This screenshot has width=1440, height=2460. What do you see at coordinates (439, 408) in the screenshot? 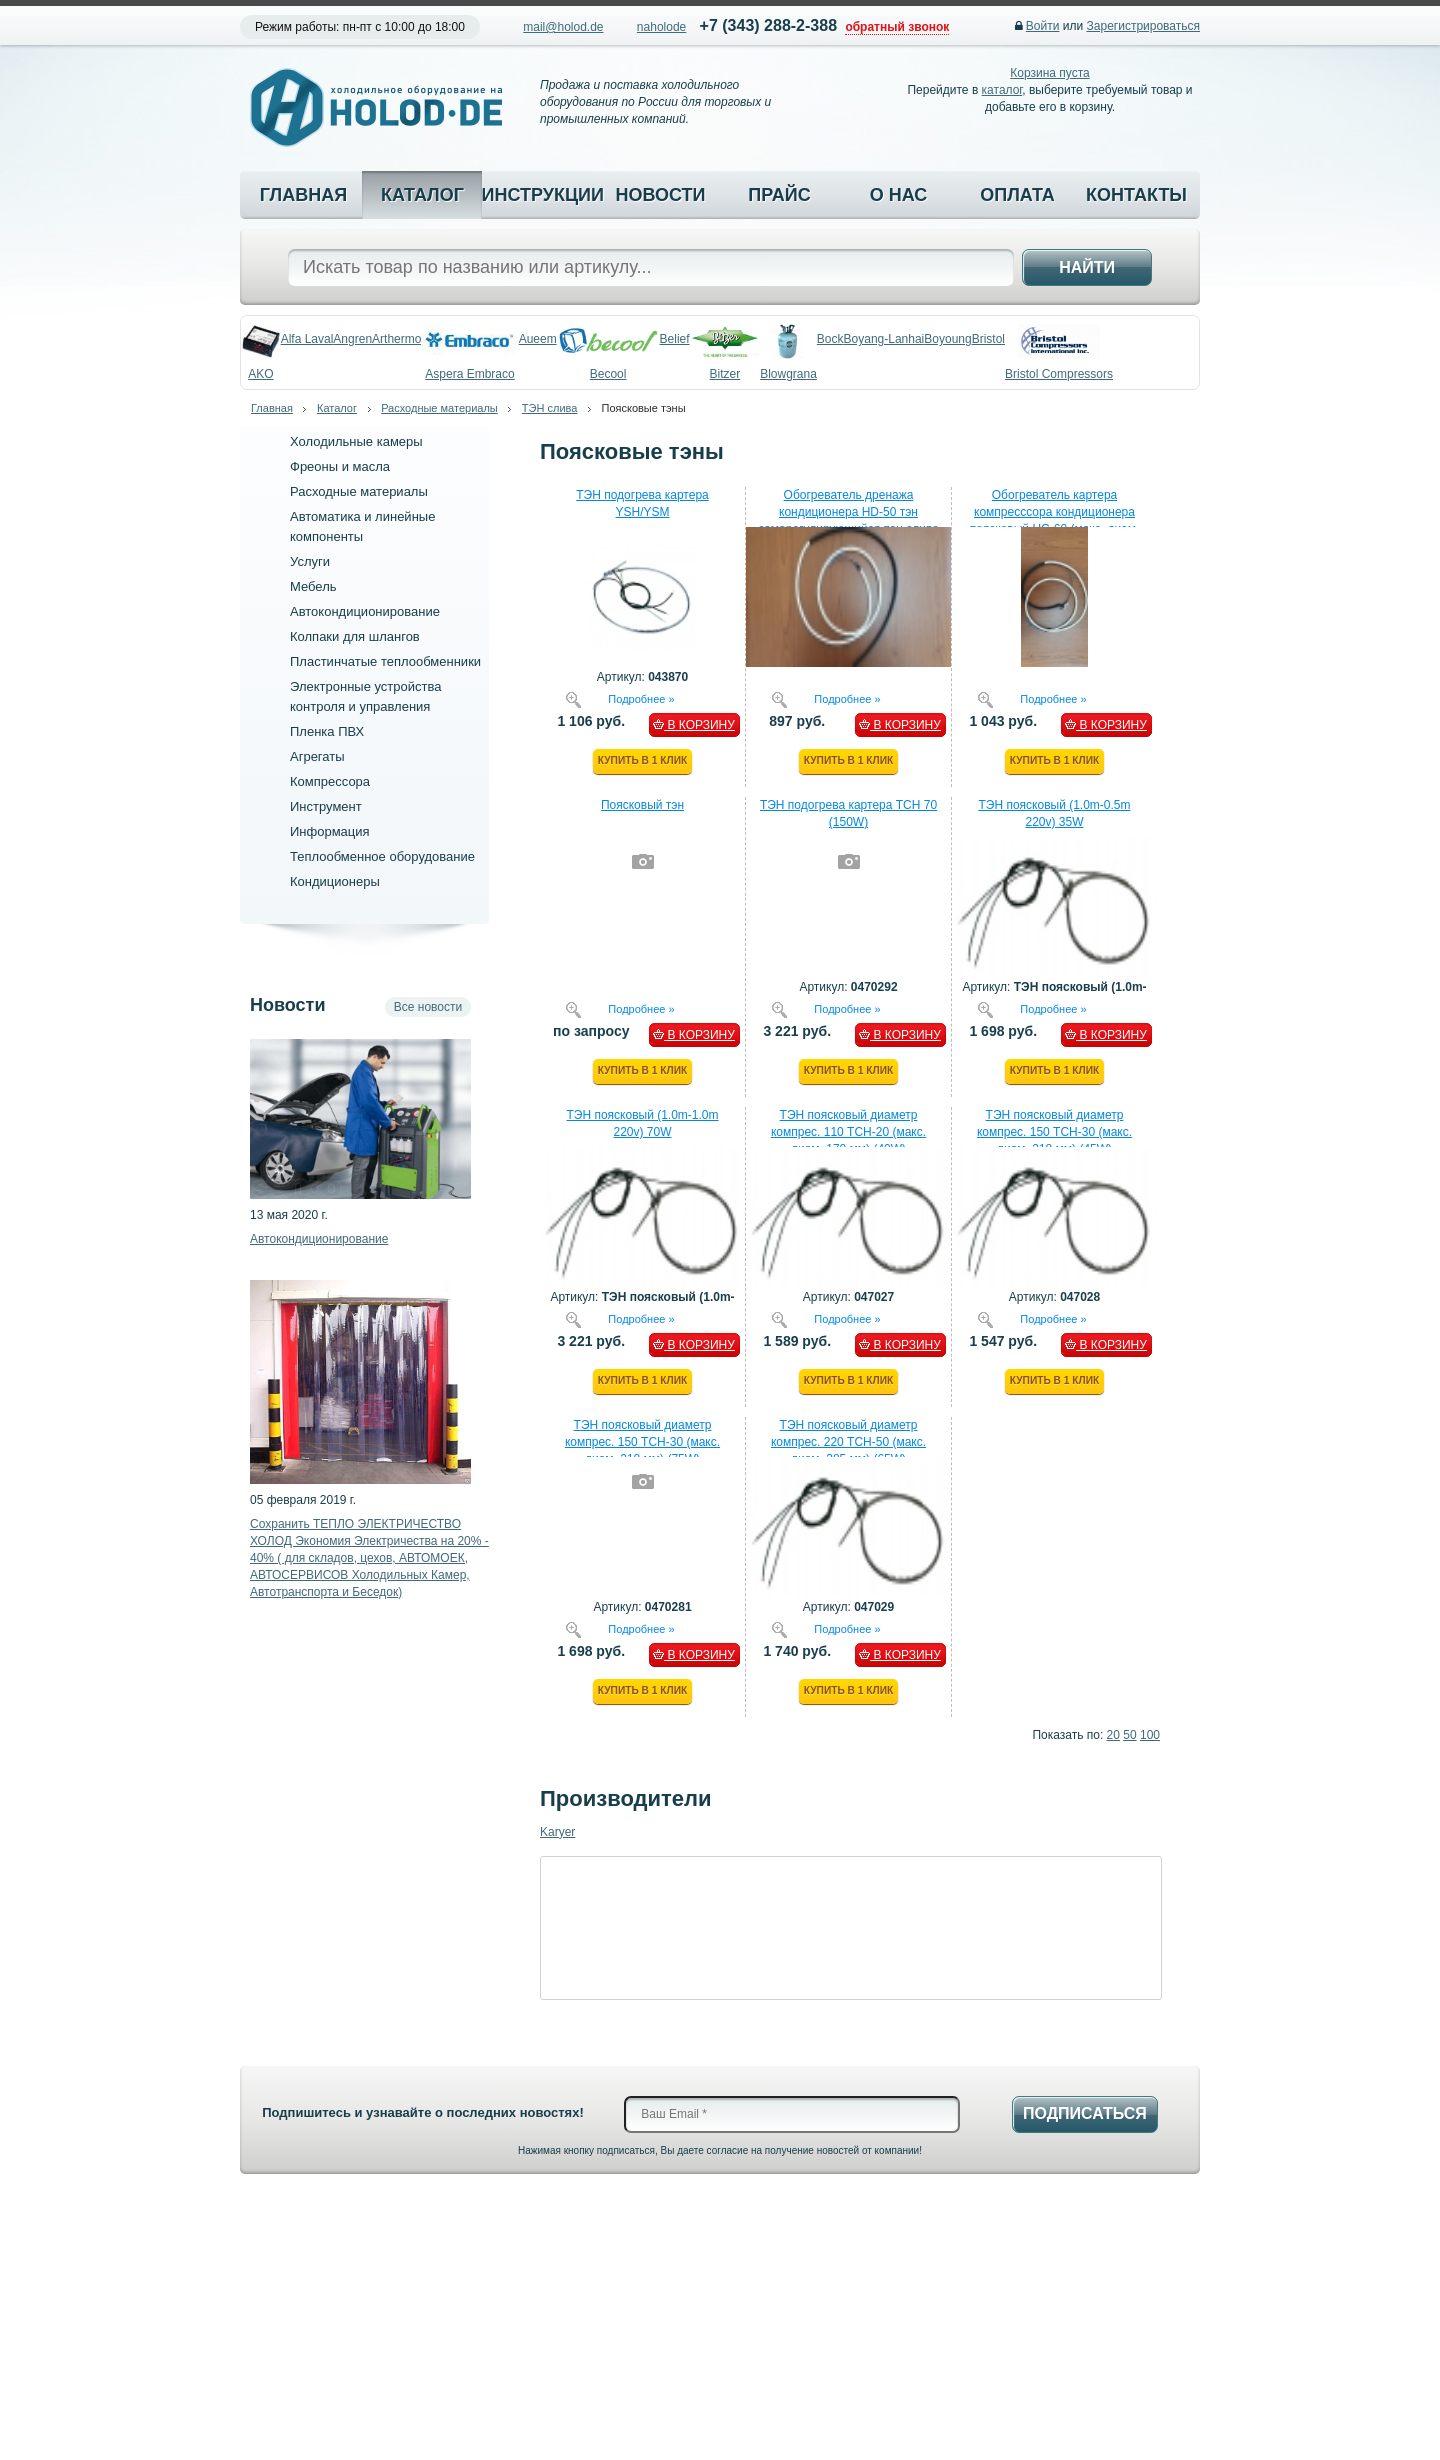
I see `Расходные материалы` at bounding box center [439, 408].